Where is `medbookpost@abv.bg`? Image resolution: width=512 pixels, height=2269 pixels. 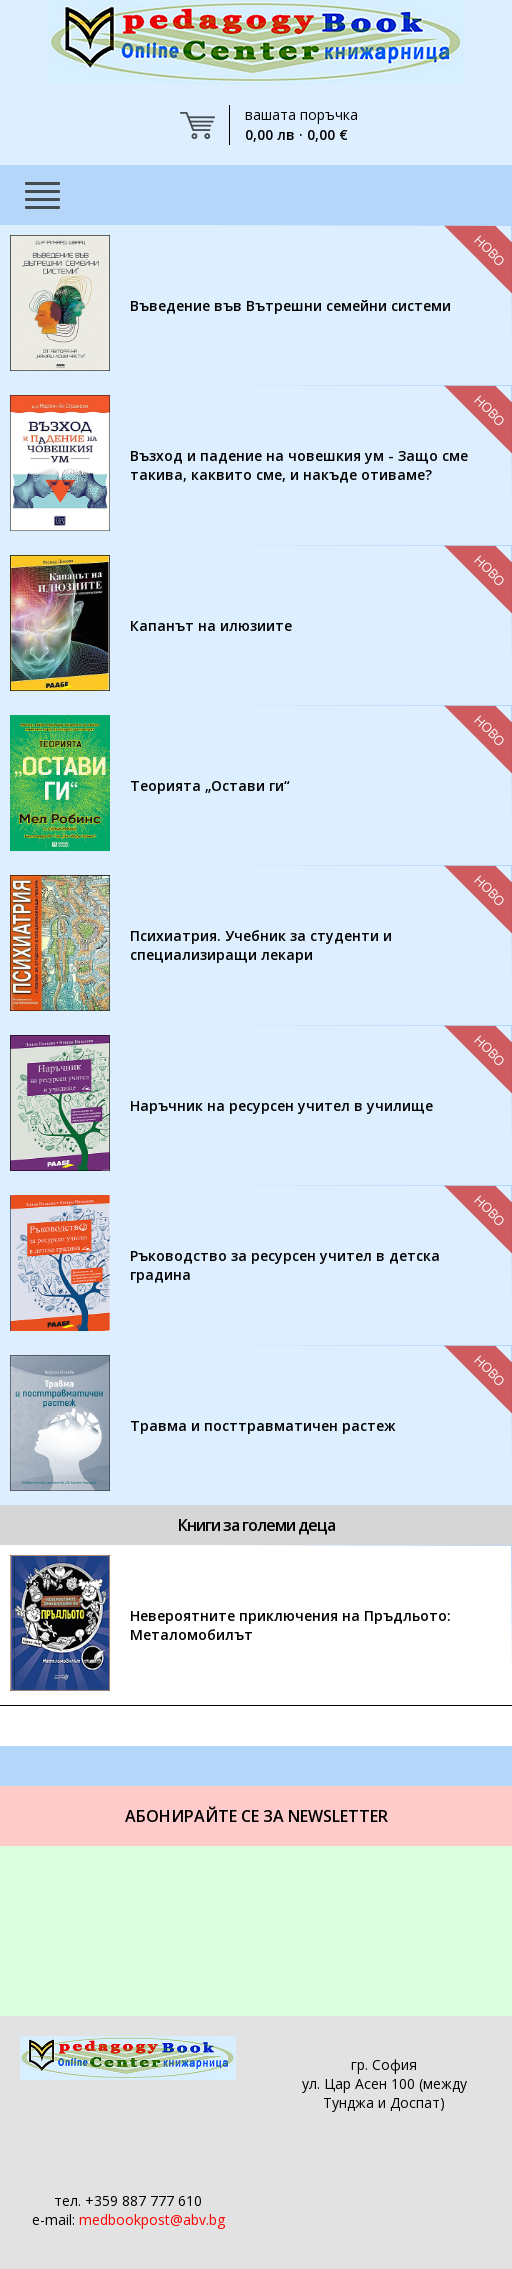
medbookpost@abv.bg is located at coordinates (152, 2219).